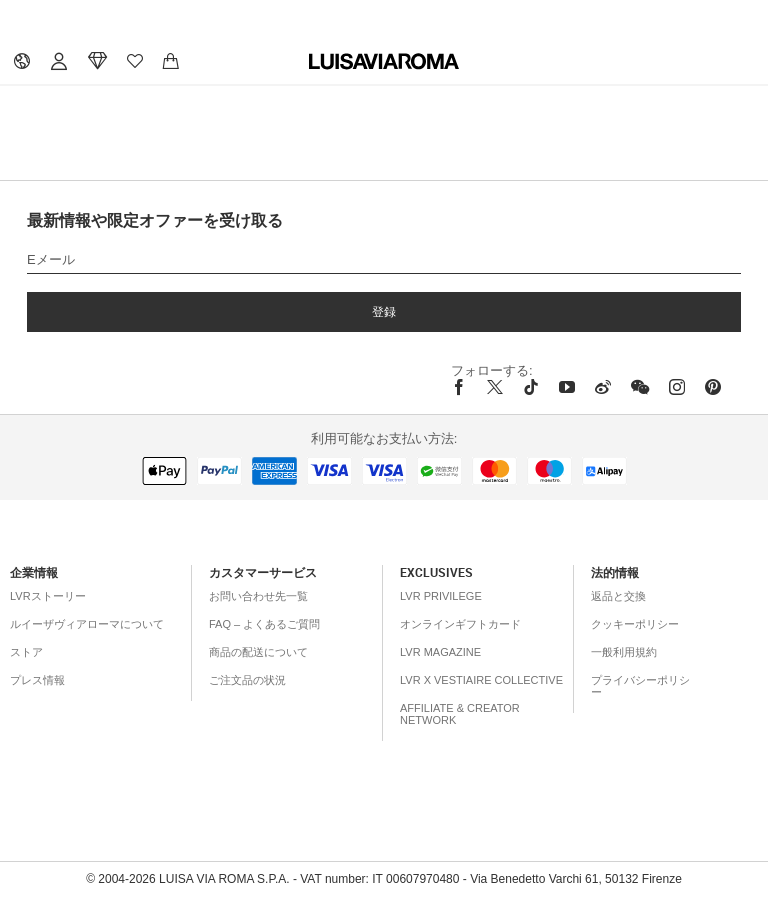 The height and width of the screenshot is (899, 768). I want to click on [luisaviaroma], so click(384, 62).